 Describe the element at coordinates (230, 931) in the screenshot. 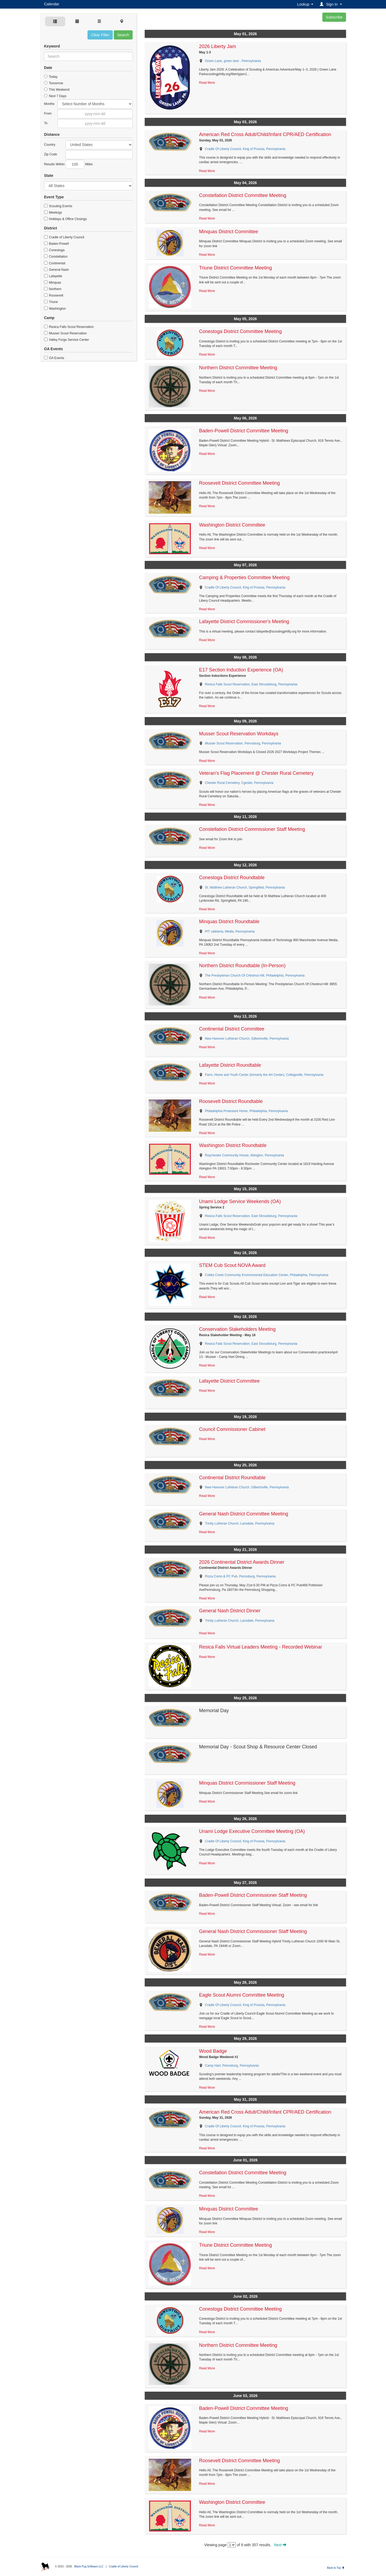

I see `PIT cafeteria, Media, Pennsylvania` at that location.